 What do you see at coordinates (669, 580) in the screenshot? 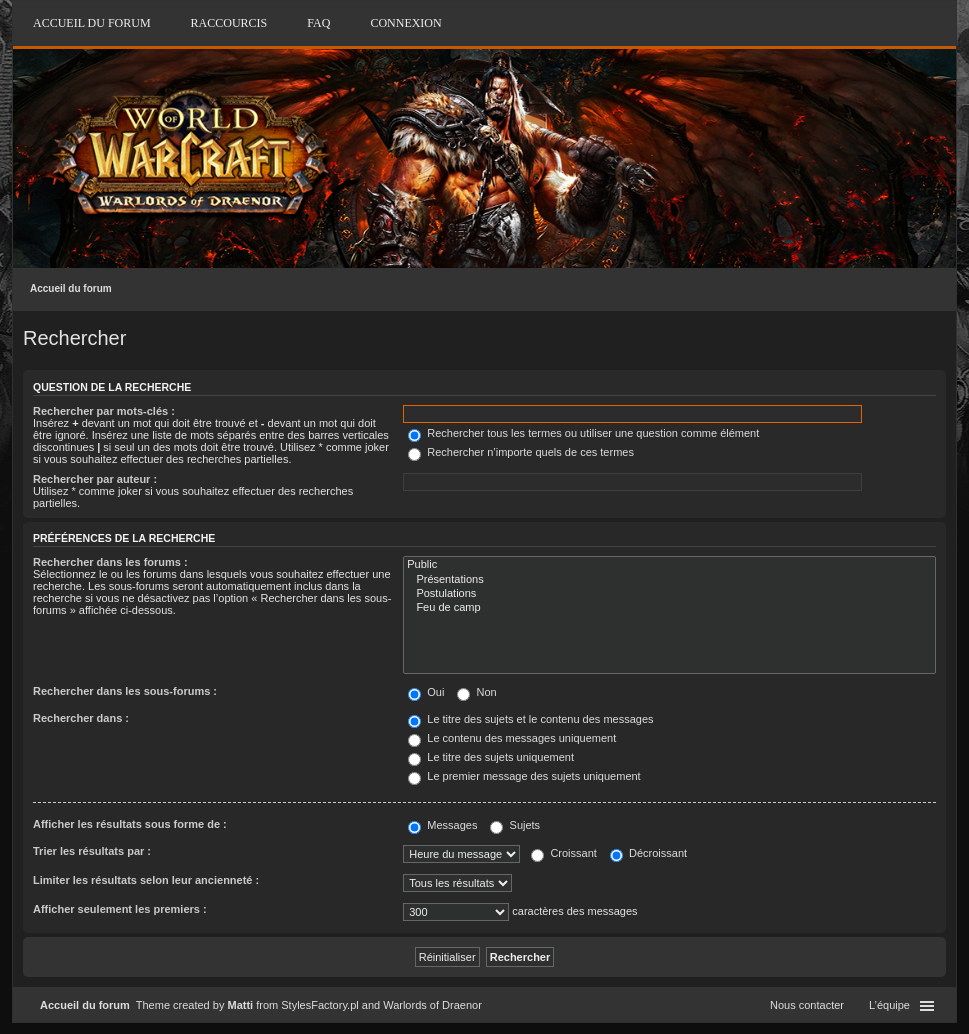
I see `Présentations` at bounding box center [669, 580].